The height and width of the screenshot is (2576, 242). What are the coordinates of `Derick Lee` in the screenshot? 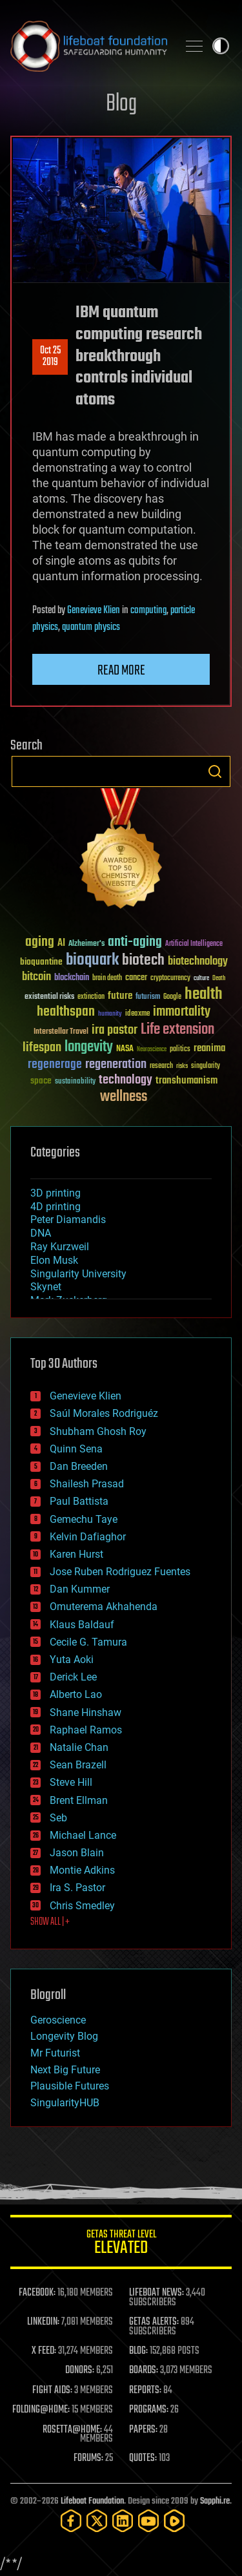 It's located at (73, 1677).